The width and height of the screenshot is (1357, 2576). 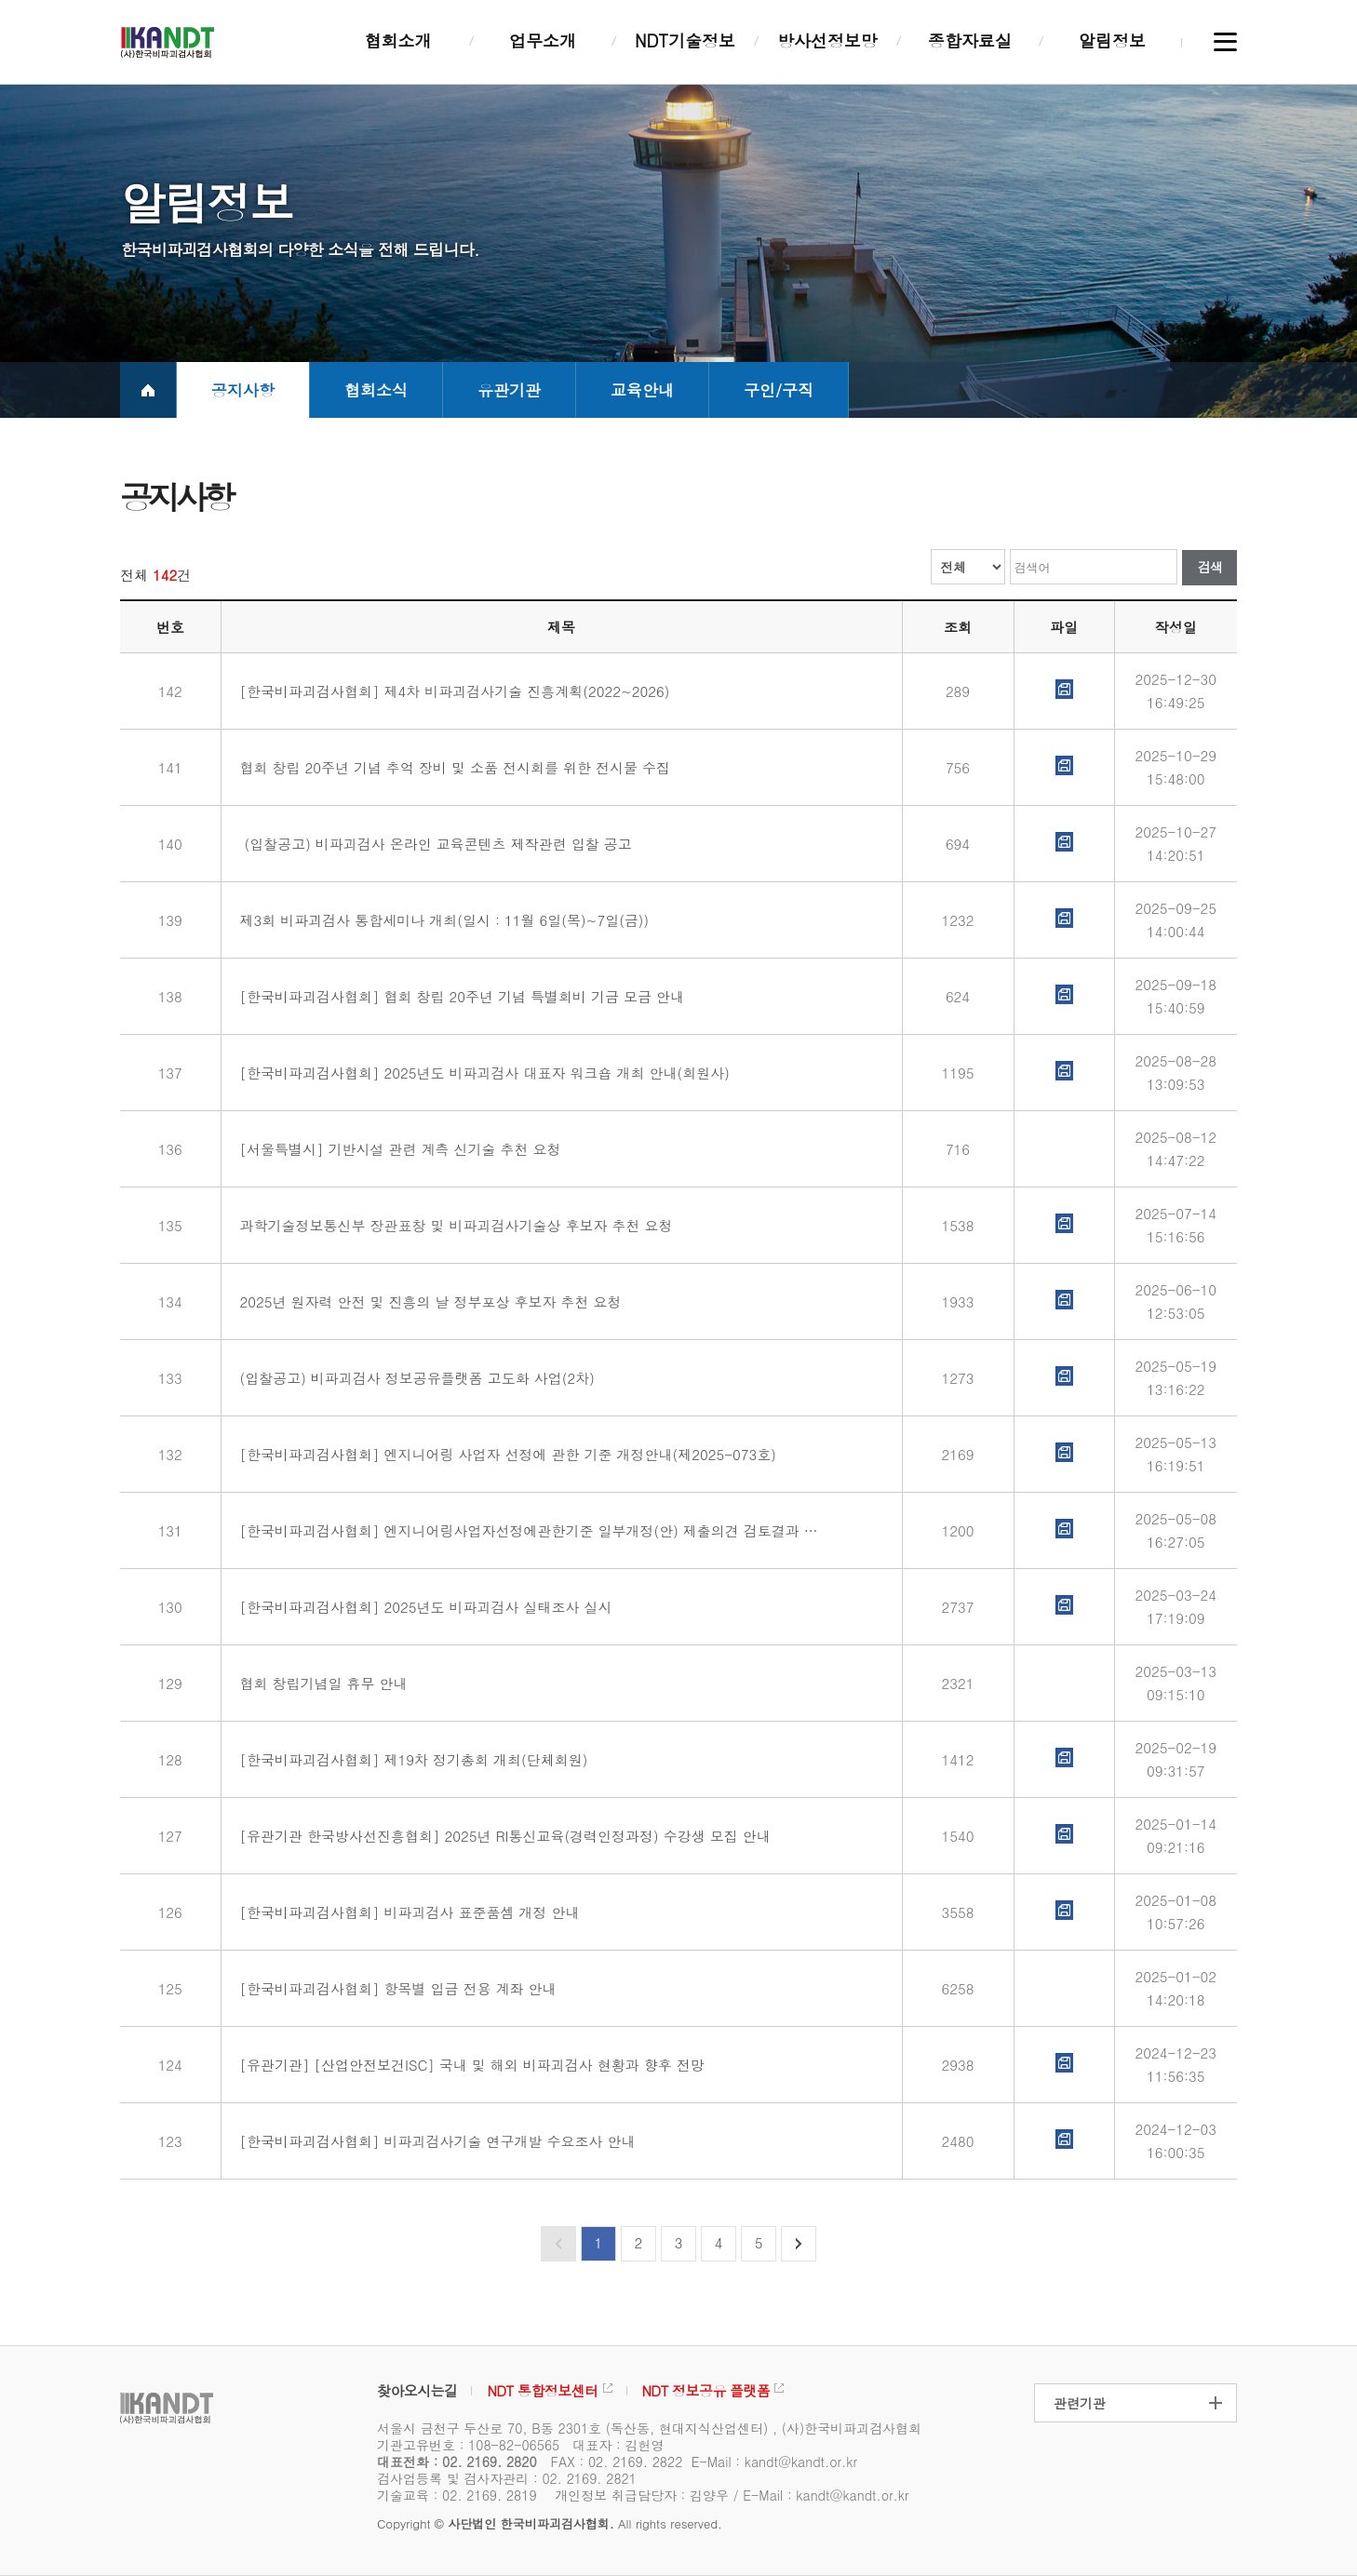 What do you see at coordinates (778, 390) in the screenshot?
I see `구인/구직` at bounding box center [778, 390].